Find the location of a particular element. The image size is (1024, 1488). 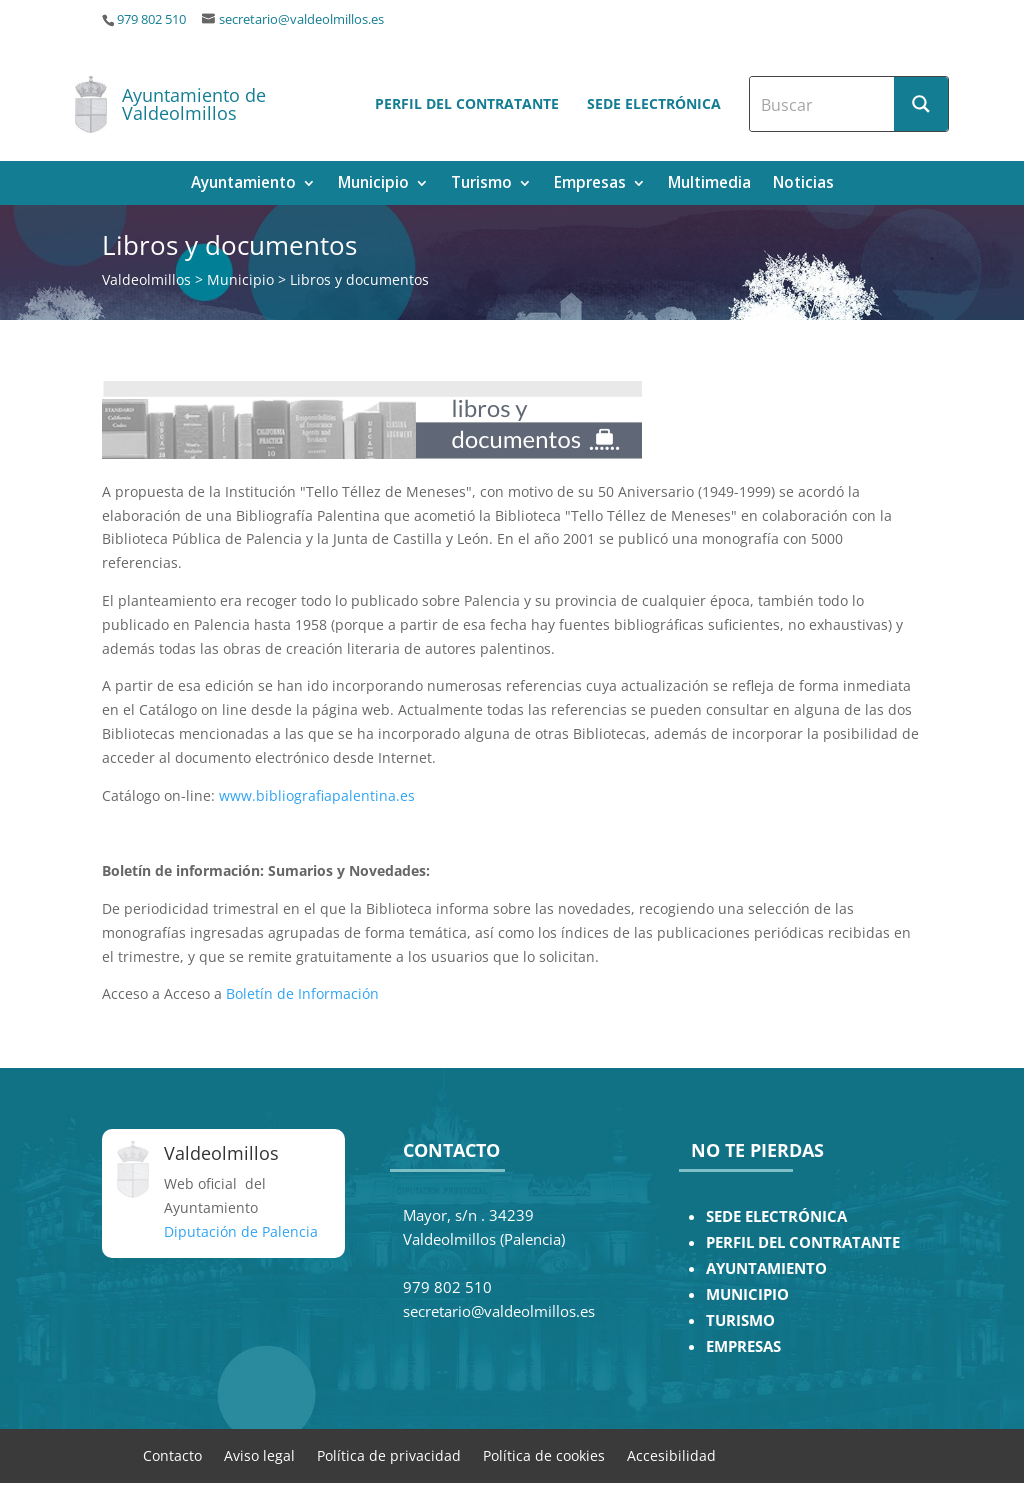

Política de cookies is located at coordinates (544, 1454).